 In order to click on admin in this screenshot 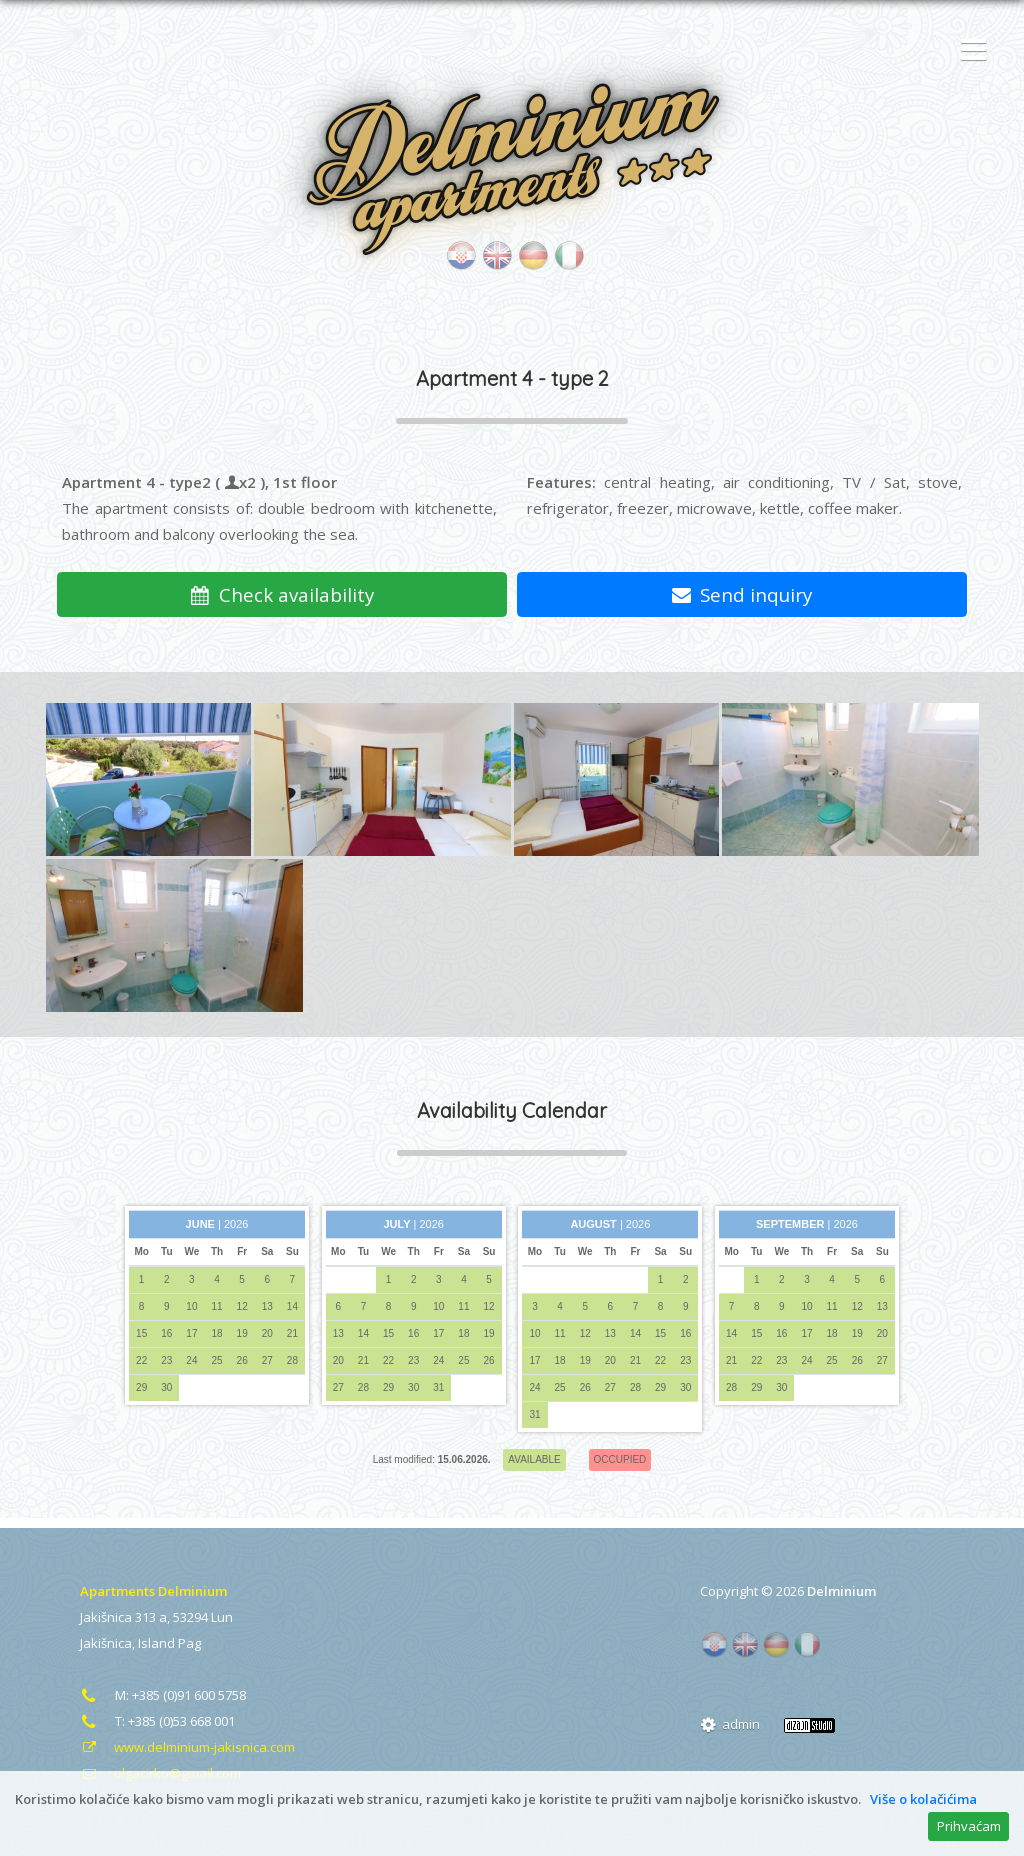, I will do `click(730, 1724)`.